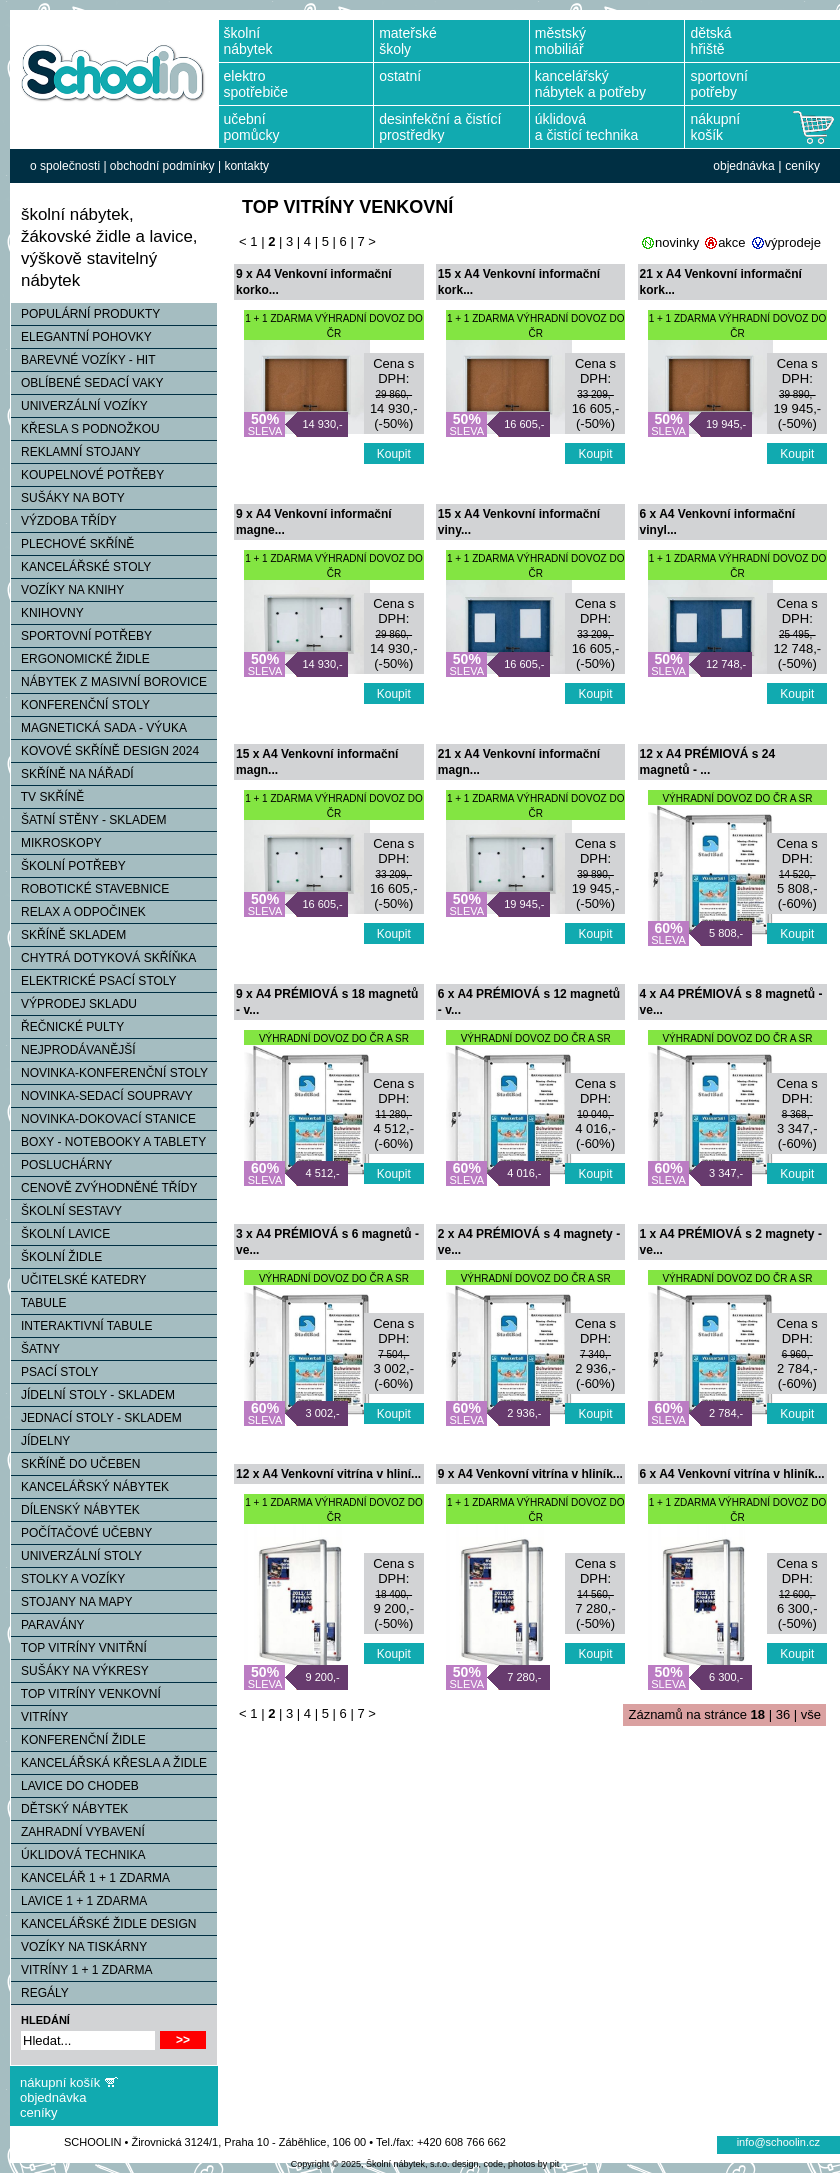 The width and height of the screenshot is (840, 2173). I want to click on SUŠÁKY NA BOTY, so click(68, 498).